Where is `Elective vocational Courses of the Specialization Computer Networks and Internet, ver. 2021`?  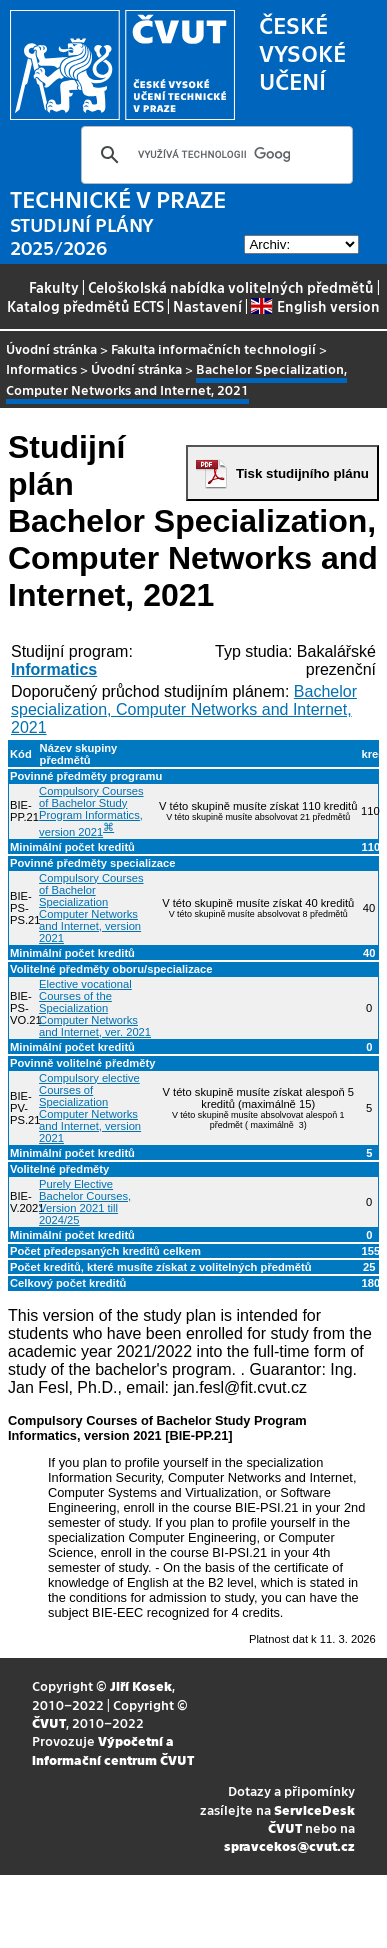
Elective vocational Courses of the Specialization Computer Networks and Internet, ver. 2021 is located at coordinates (95, 1008).